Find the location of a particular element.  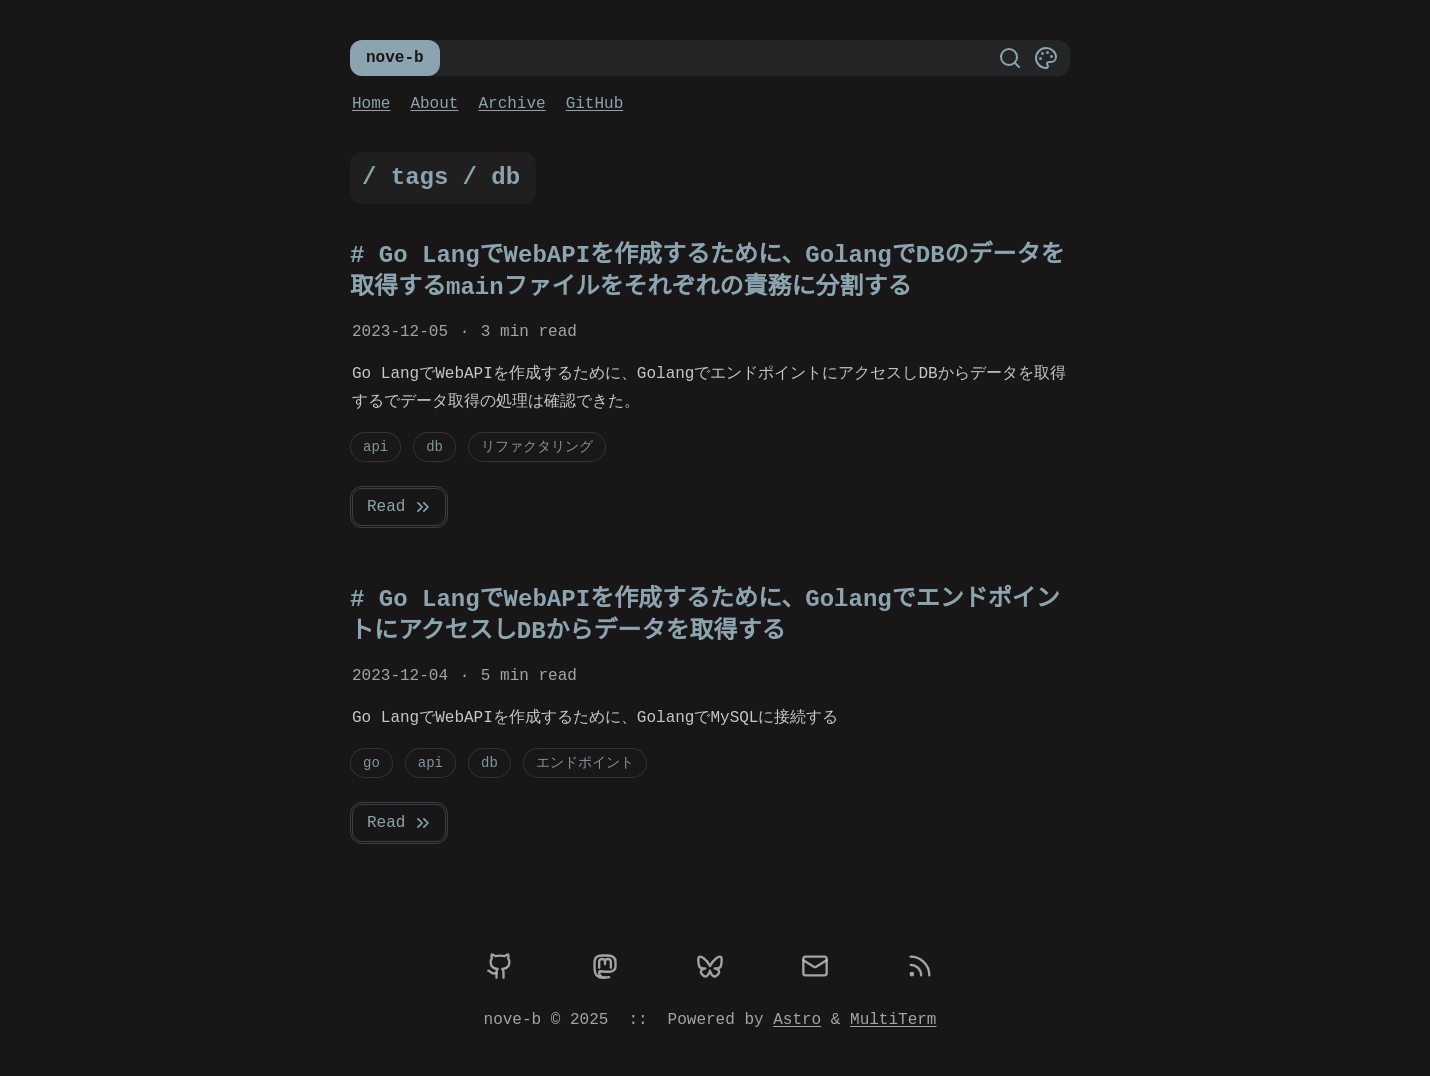

リファクタリング is located at coordinates (537, 446).